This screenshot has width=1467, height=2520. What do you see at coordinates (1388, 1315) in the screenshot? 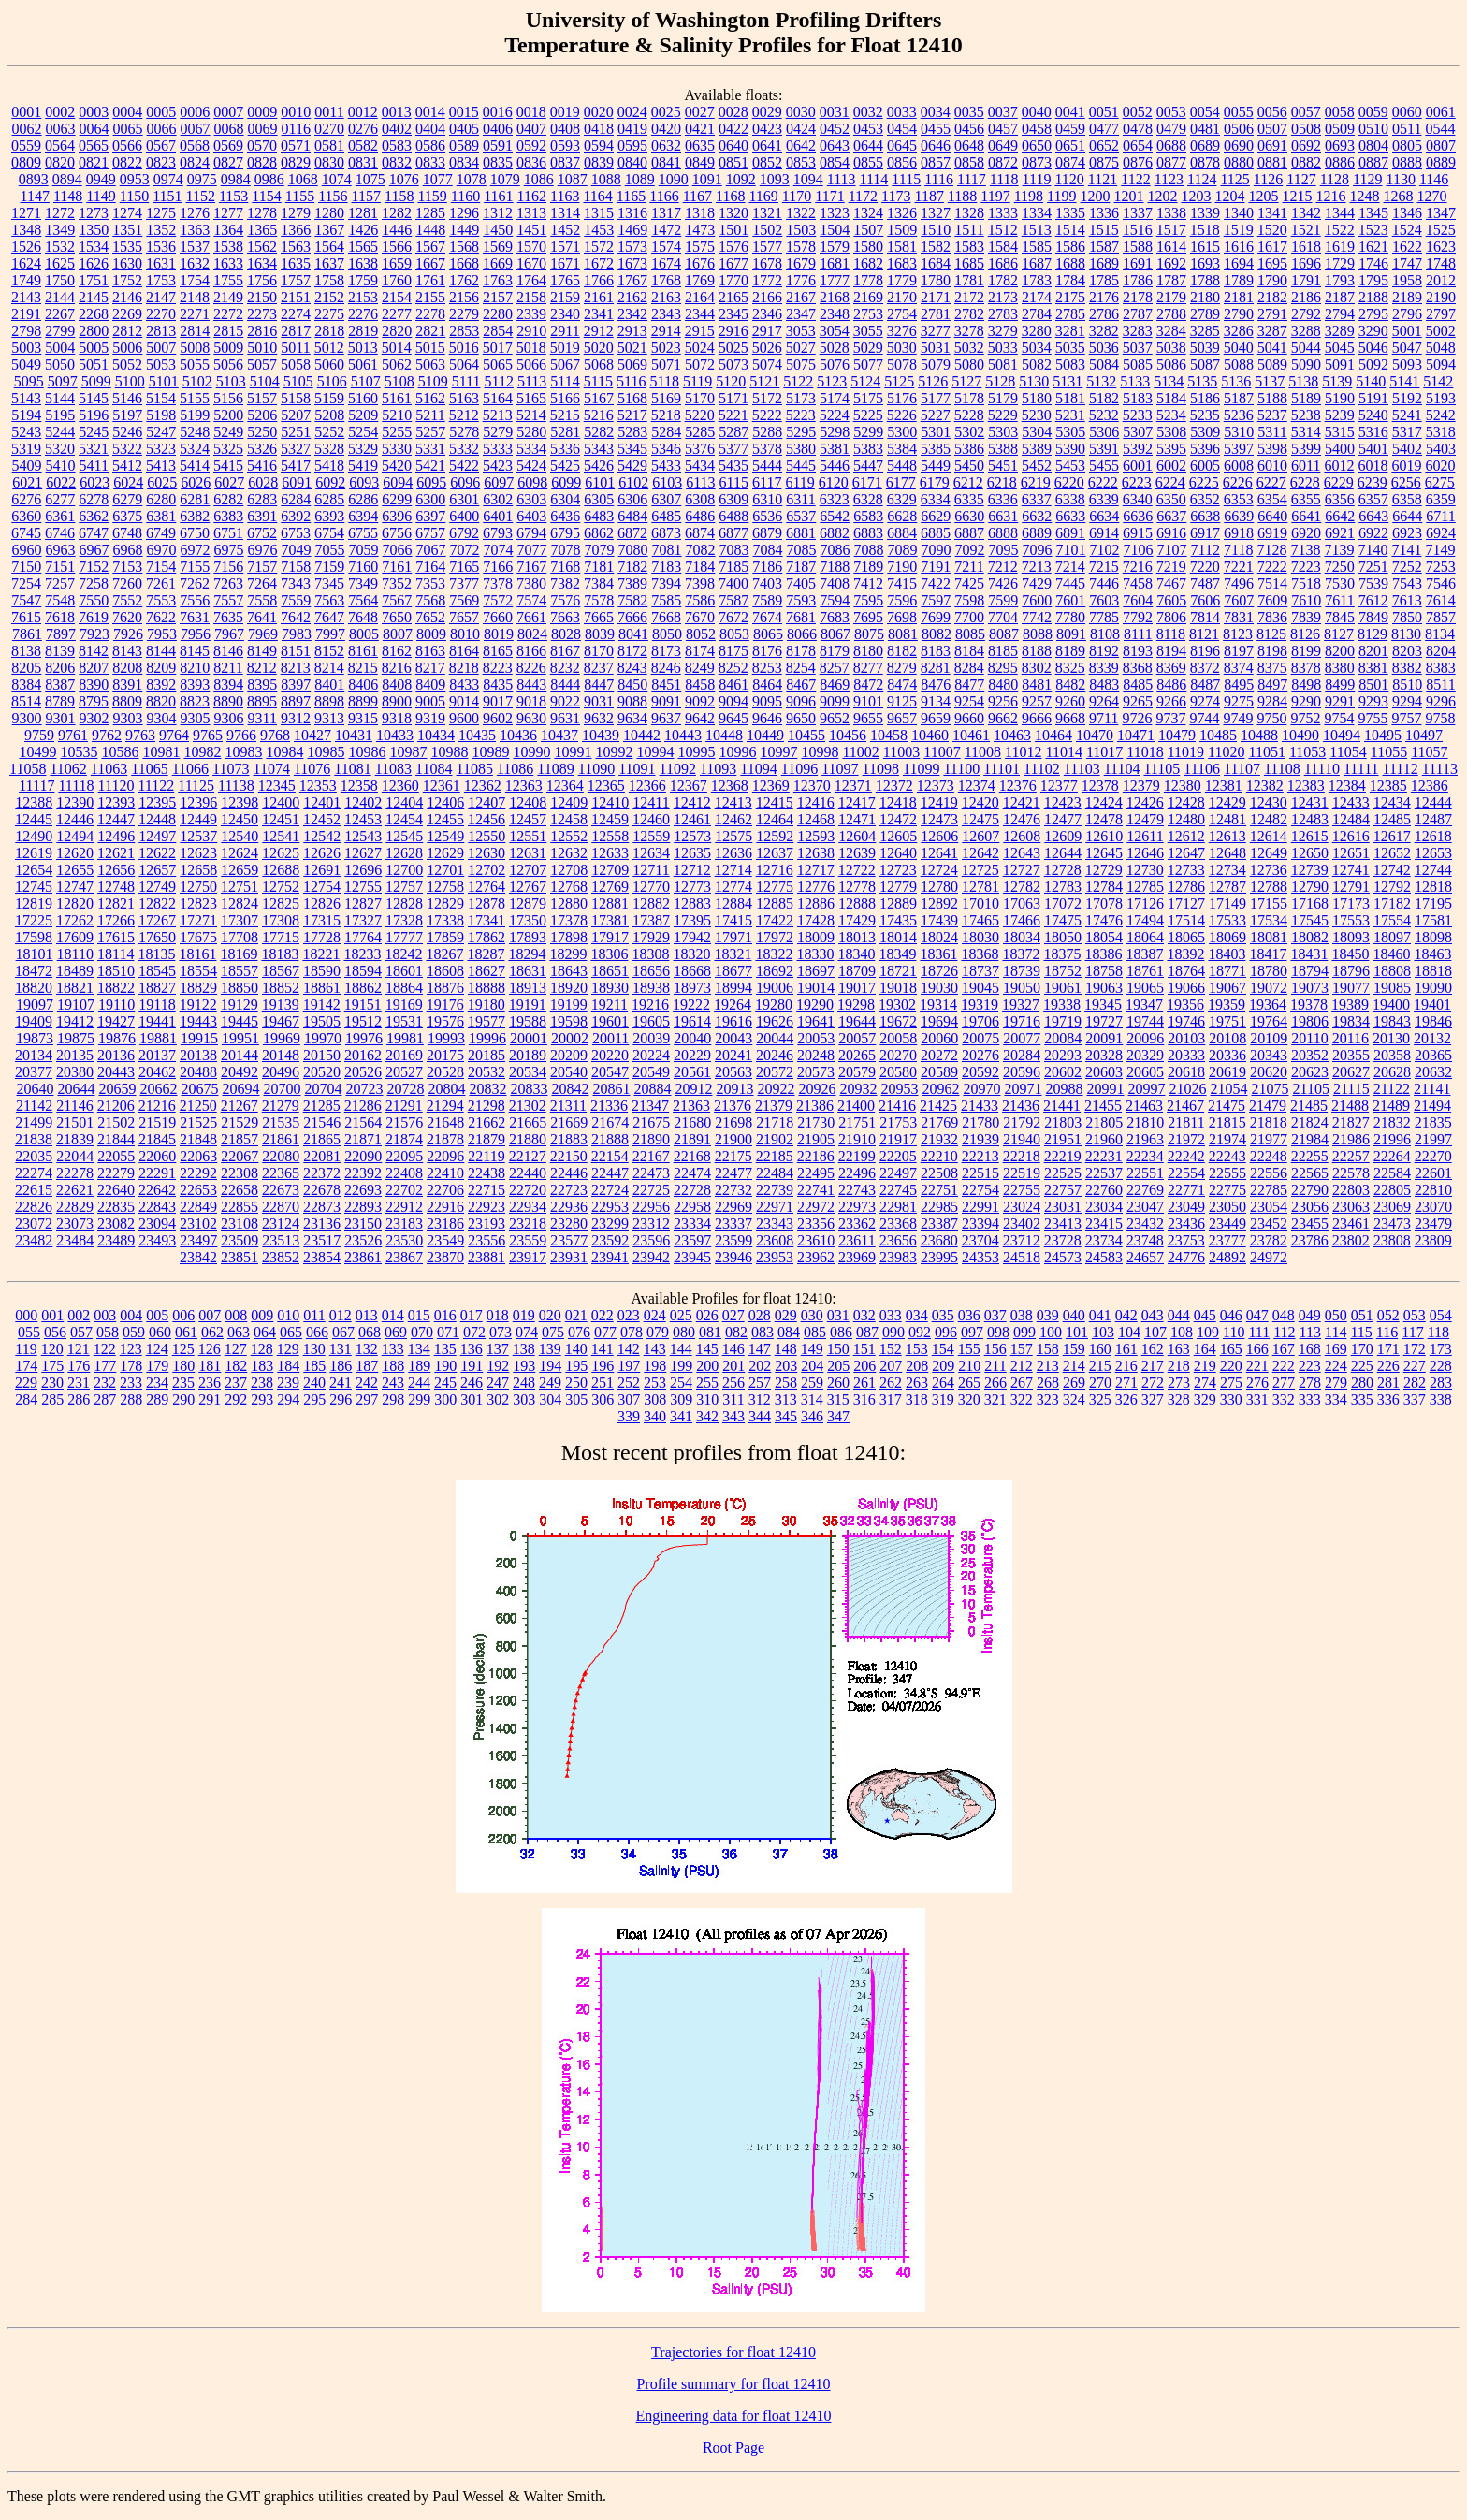
I see `052` at bounding box center [1388, 1315].